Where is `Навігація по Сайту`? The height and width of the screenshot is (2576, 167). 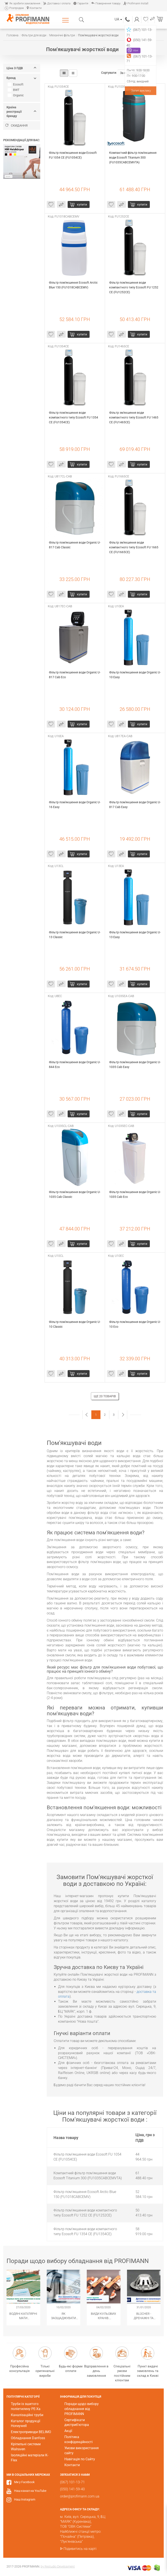
Навігація по Сайту is located at coordinates (79, 2459).